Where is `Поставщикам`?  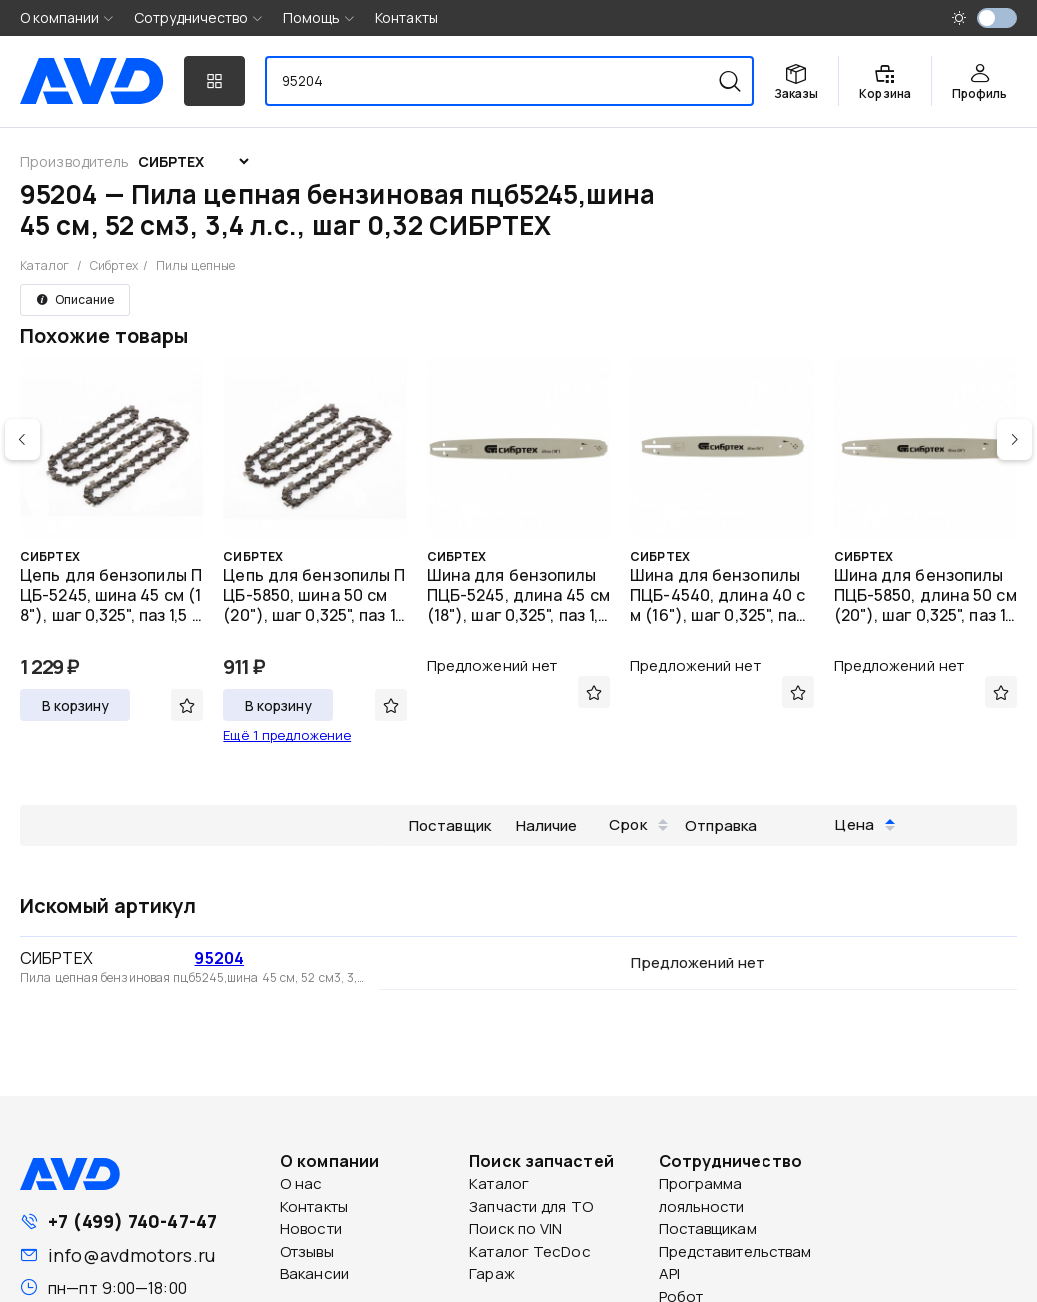
Поставщикам is located at coordinates (708, 1228).